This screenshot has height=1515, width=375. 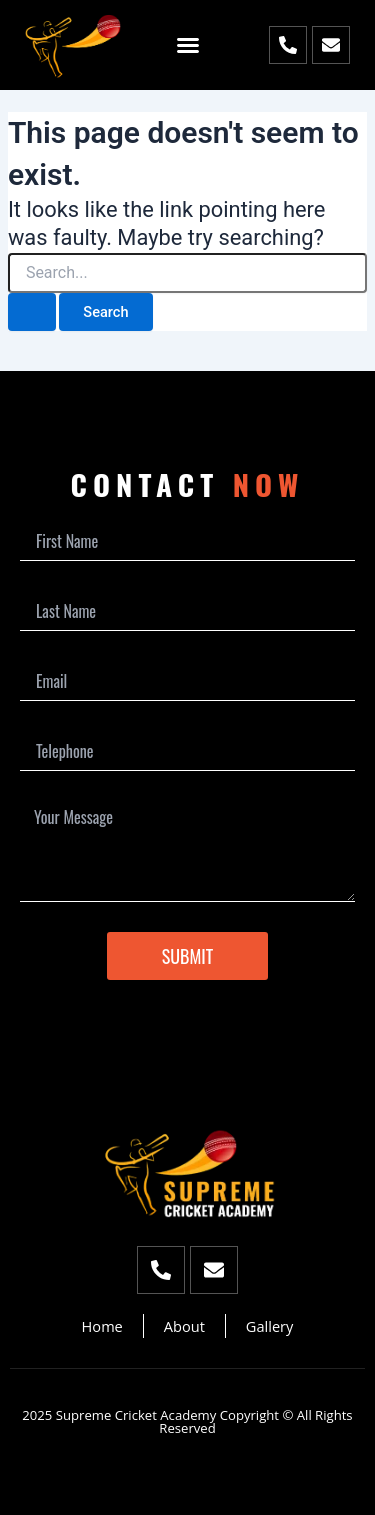 I want to click on [Search Submit], so click(x=32, y=312).